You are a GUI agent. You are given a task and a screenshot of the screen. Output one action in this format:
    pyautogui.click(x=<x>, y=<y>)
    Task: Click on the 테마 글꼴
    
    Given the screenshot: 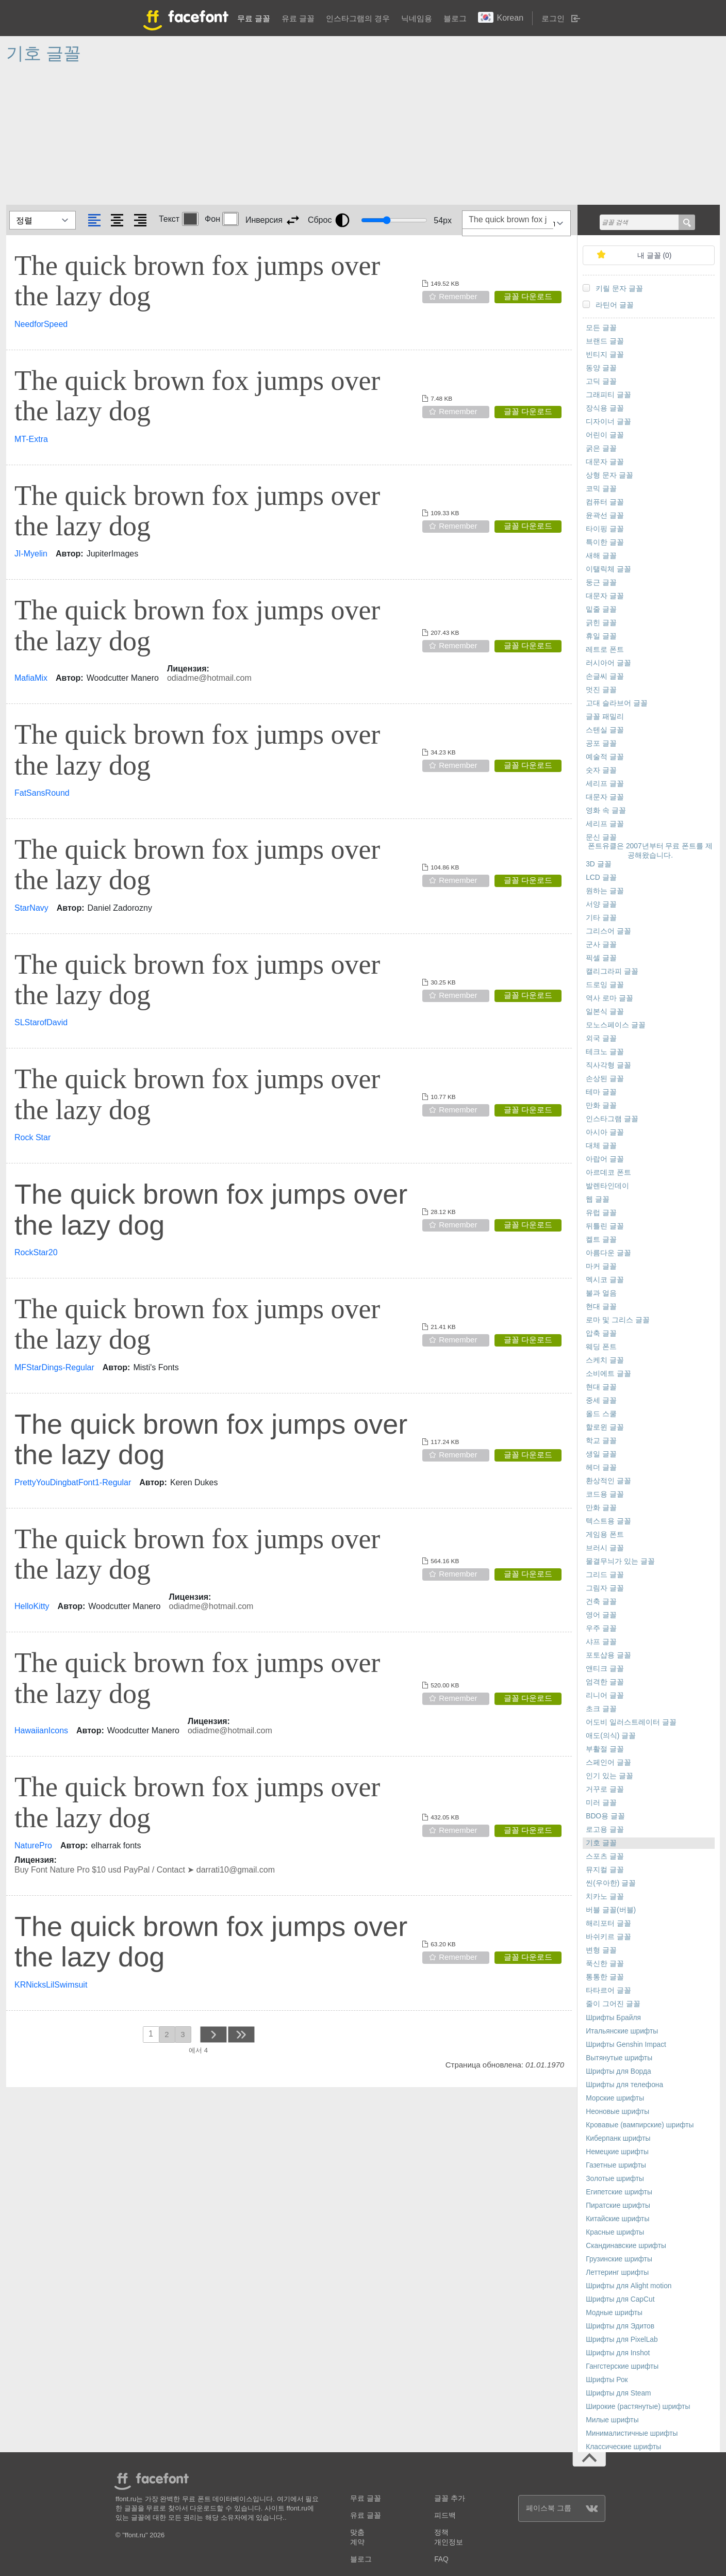 What is the action you would take?
    pyautogui.click(x=601, y=1092)
    